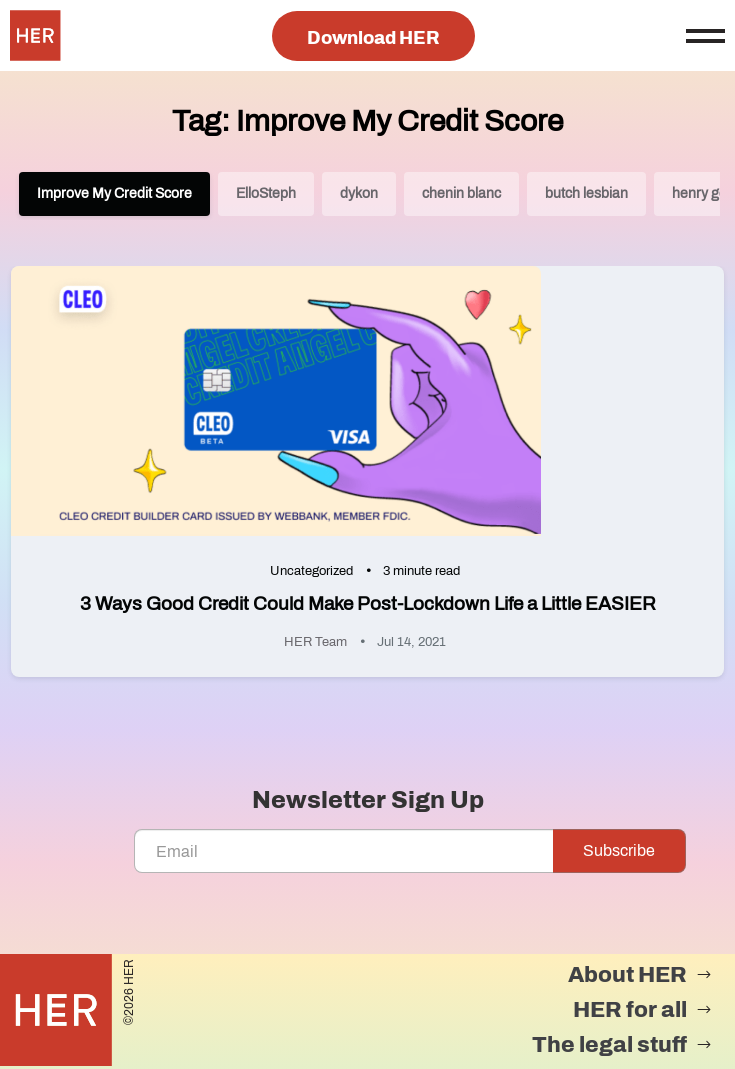 This screenshot has width=735, height=1069. Describe the element at coordinates (461, 193) in the screenshot. I see `chenin blanc` at that location.